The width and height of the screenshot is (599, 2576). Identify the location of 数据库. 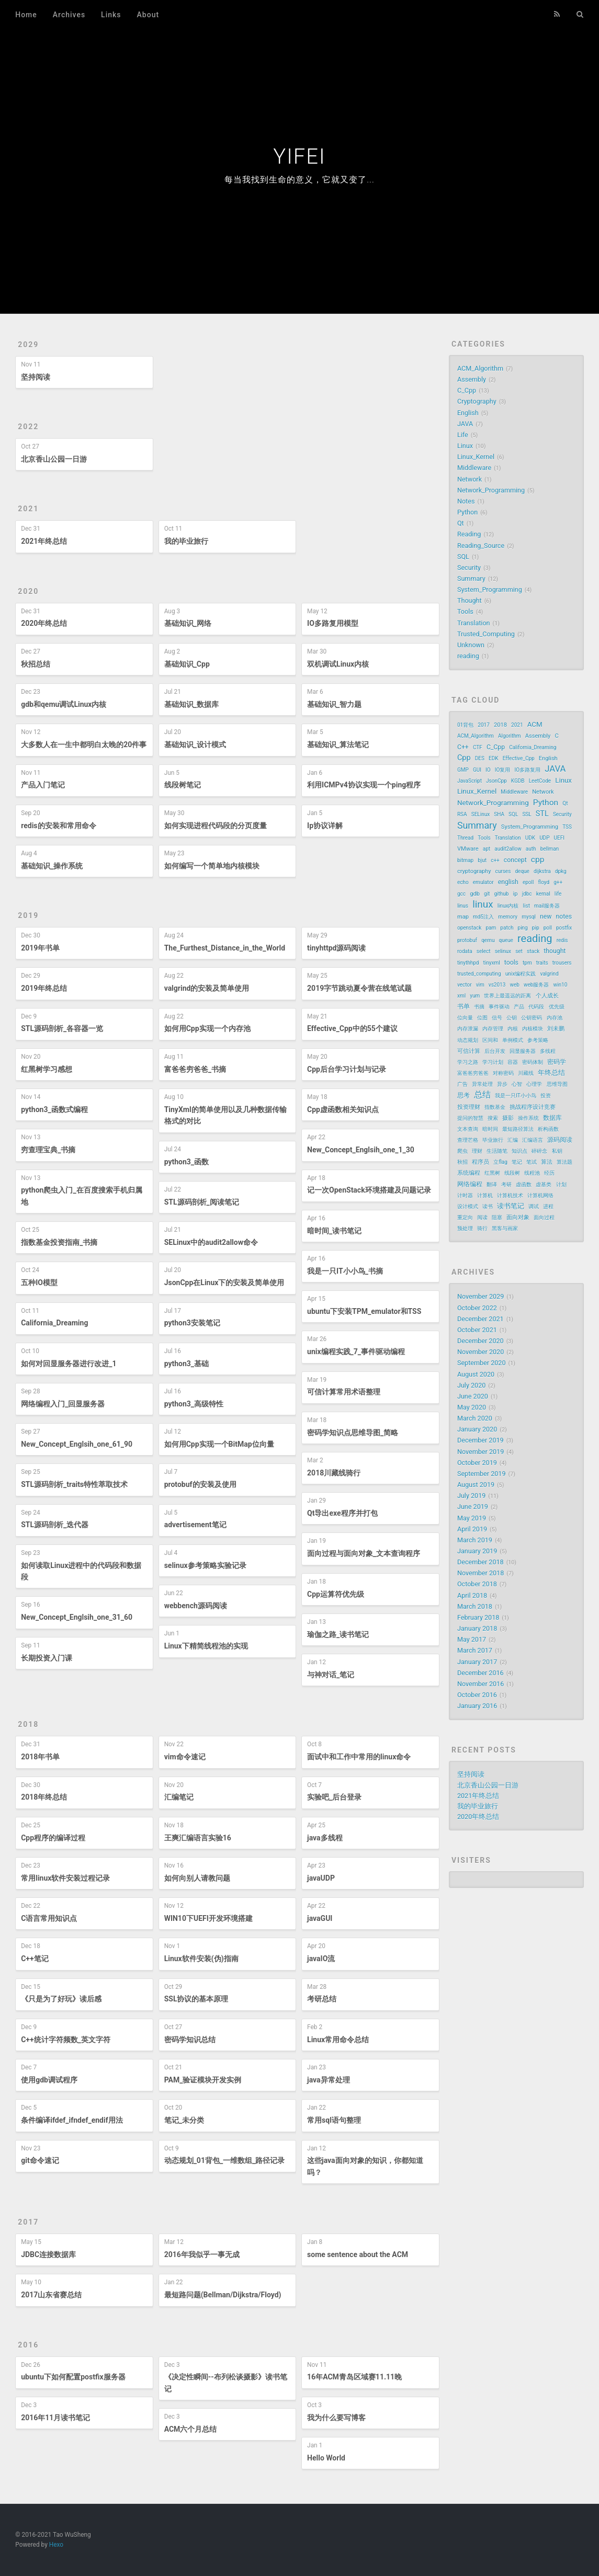
(552, 1117).